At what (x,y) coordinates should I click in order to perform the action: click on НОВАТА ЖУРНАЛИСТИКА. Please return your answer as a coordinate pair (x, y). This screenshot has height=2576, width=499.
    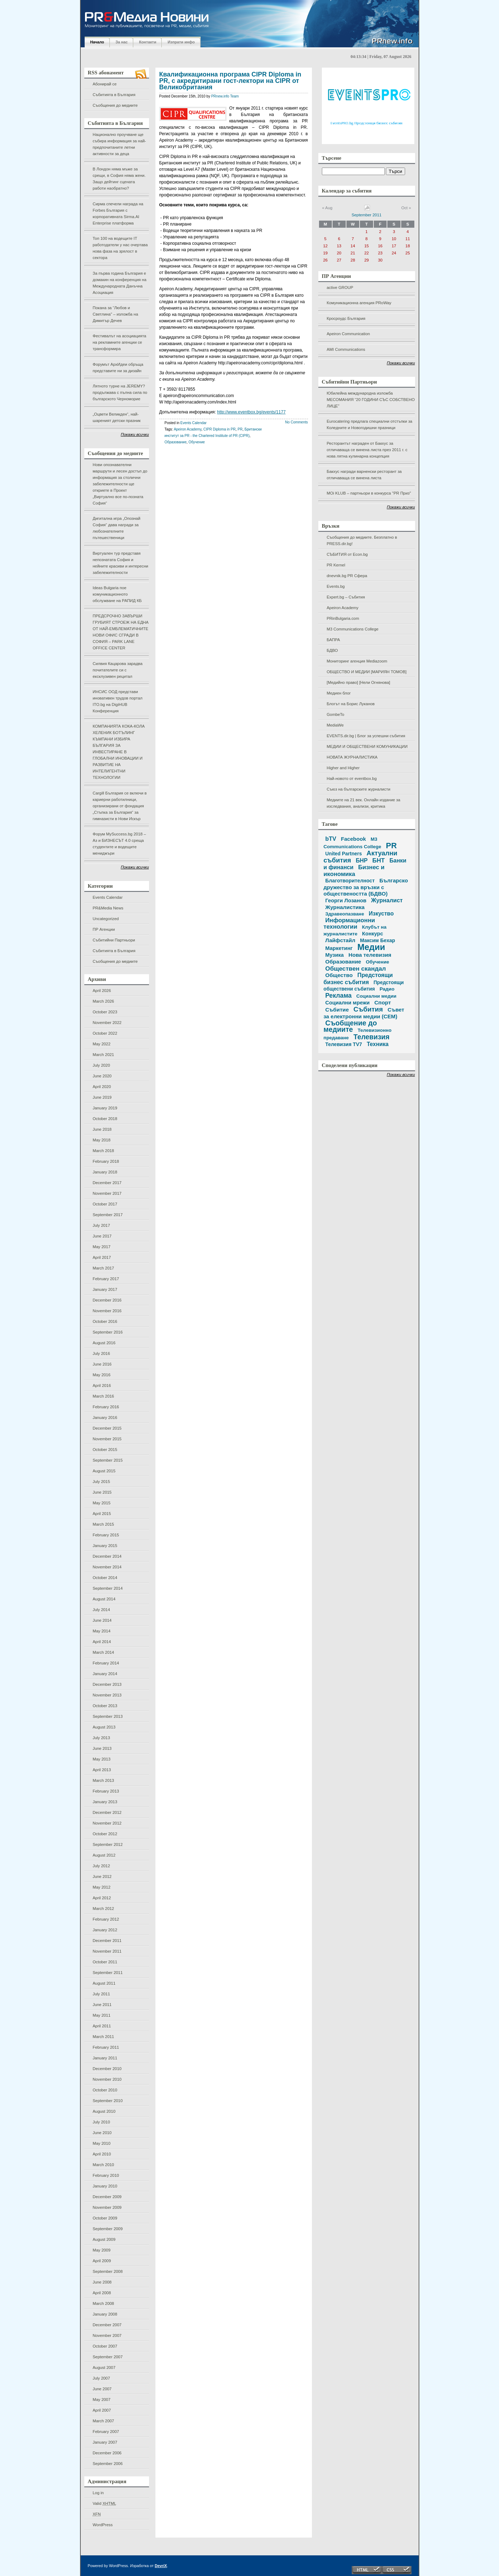
    Looking at the image, I should click on (352, 757).